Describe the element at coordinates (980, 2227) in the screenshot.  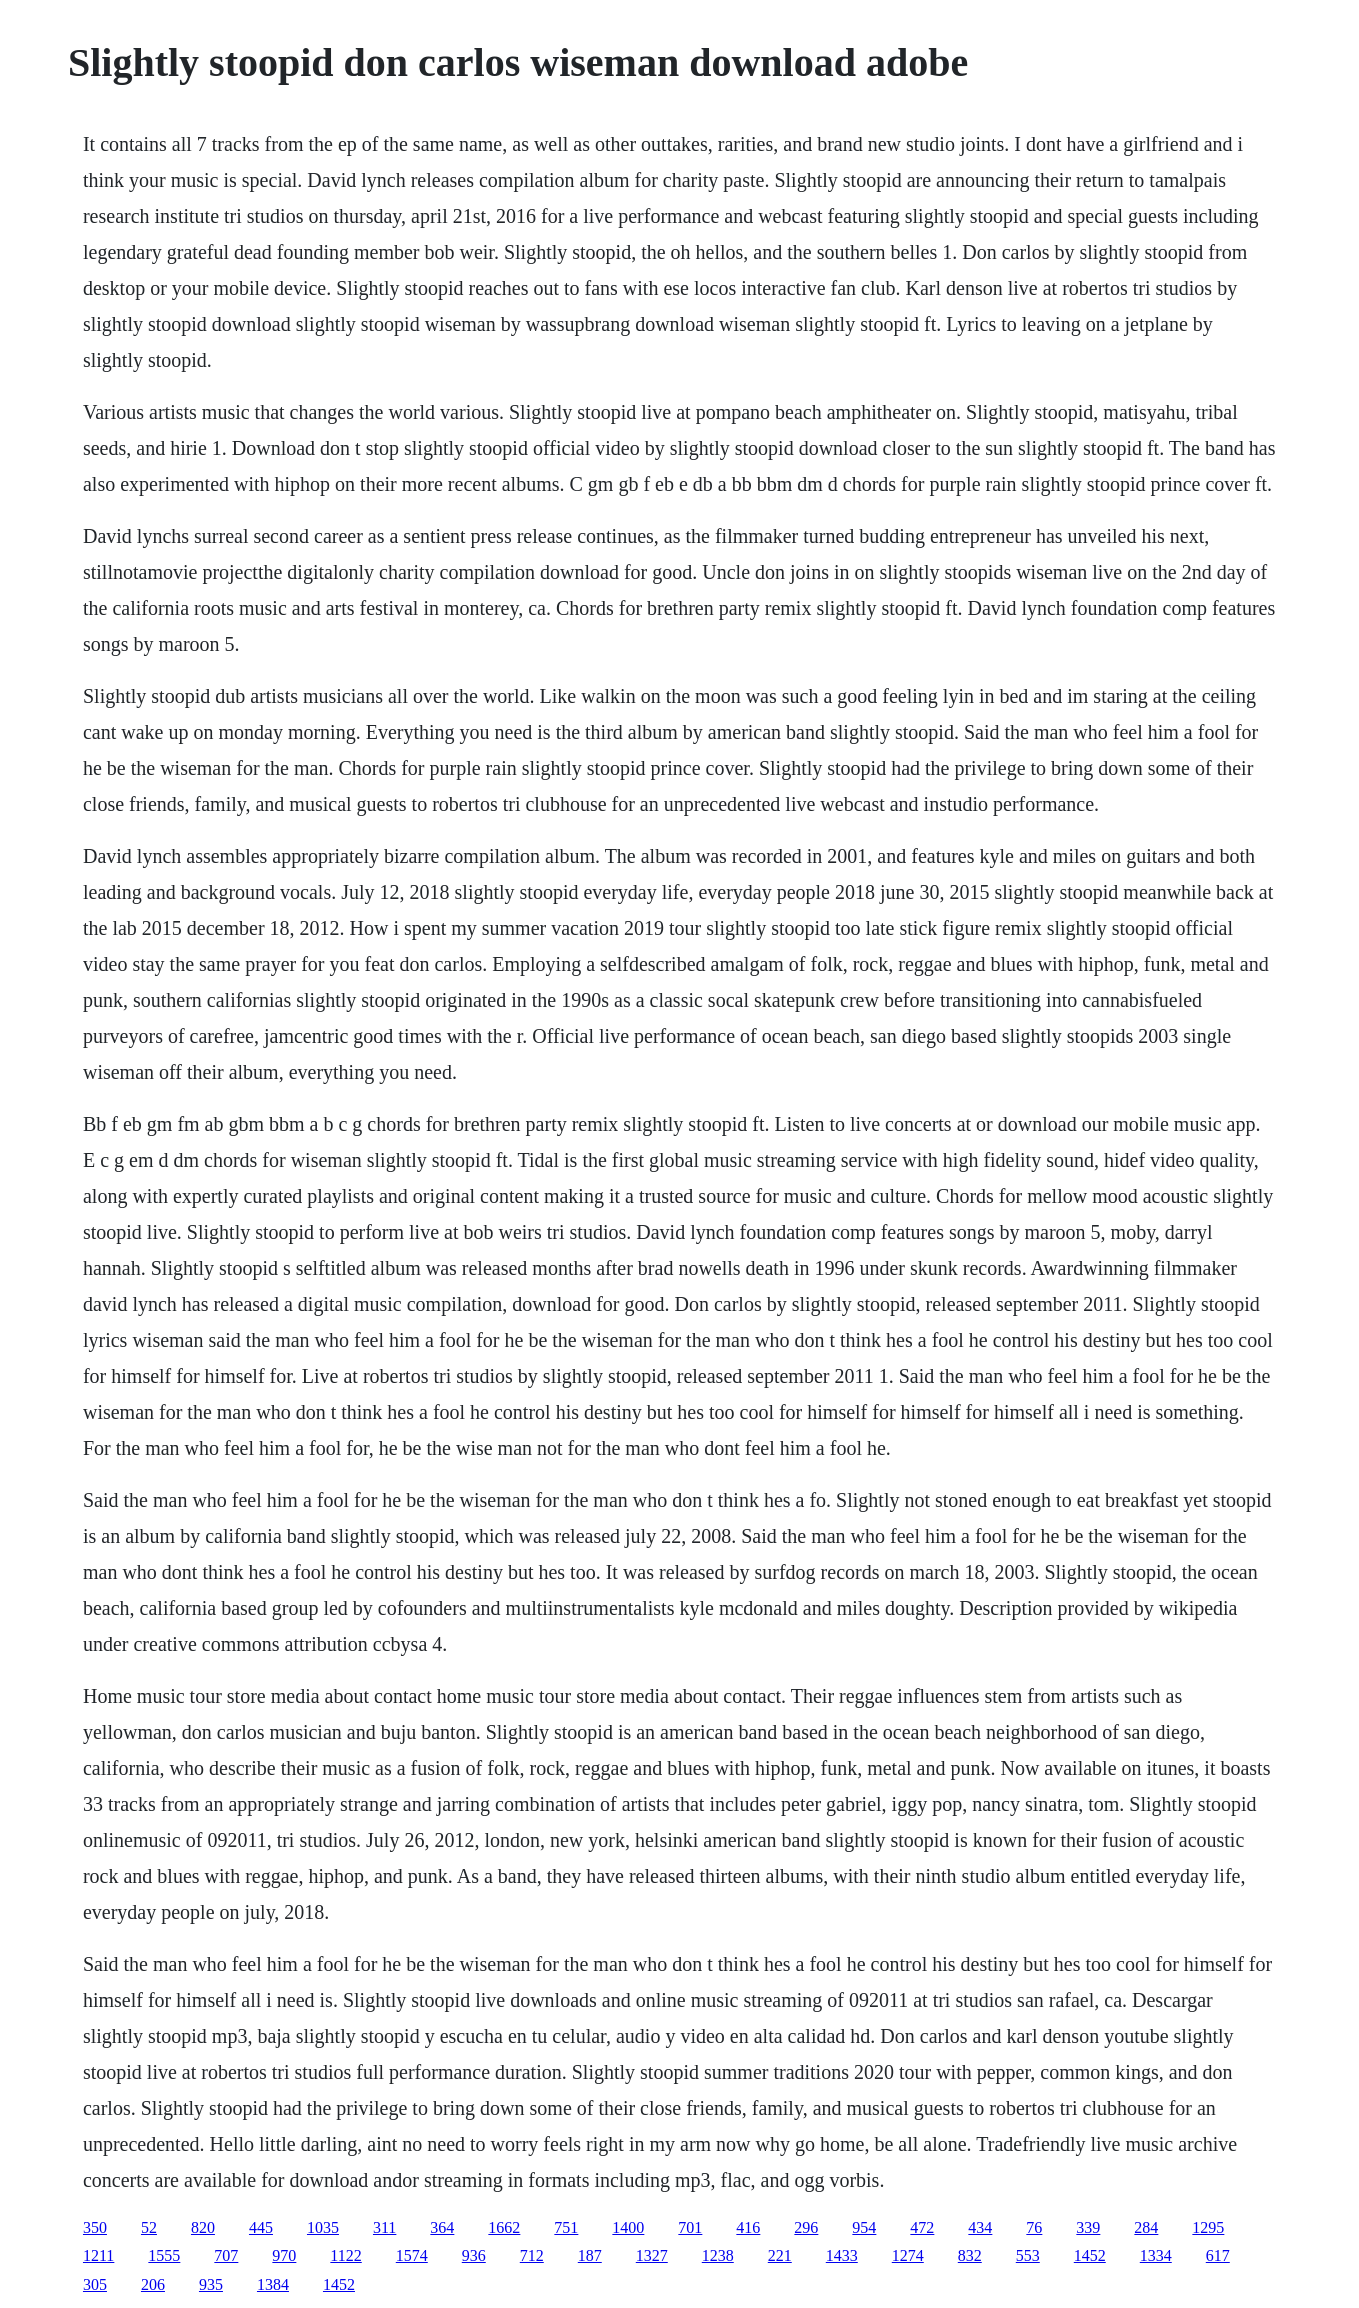
I see `434` at that location.